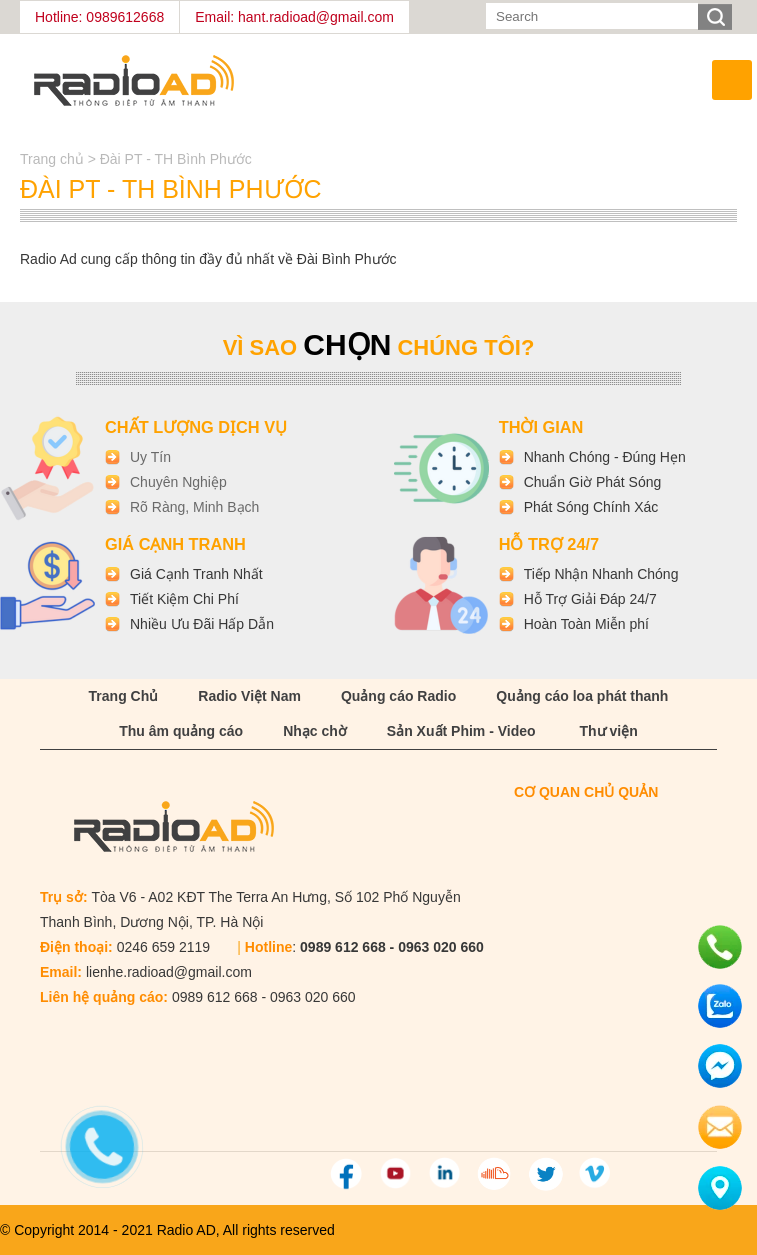 The width and height of the screenshot is (757, 1255). What do you see at coordinates (582, 696) in the screenshot?
I see `Quảng cáo loa phát thanh` at bounding box center [582, 696].